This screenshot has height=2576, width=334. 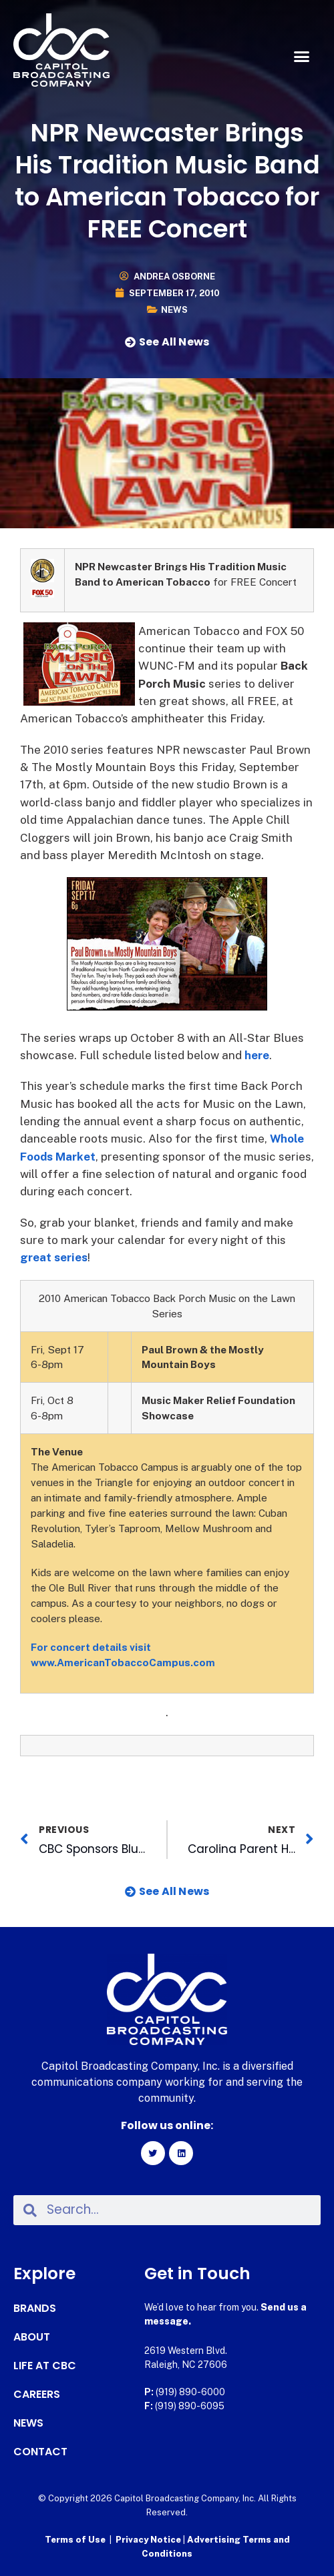 I want to click on Careers, so click(x=36, y=2394).